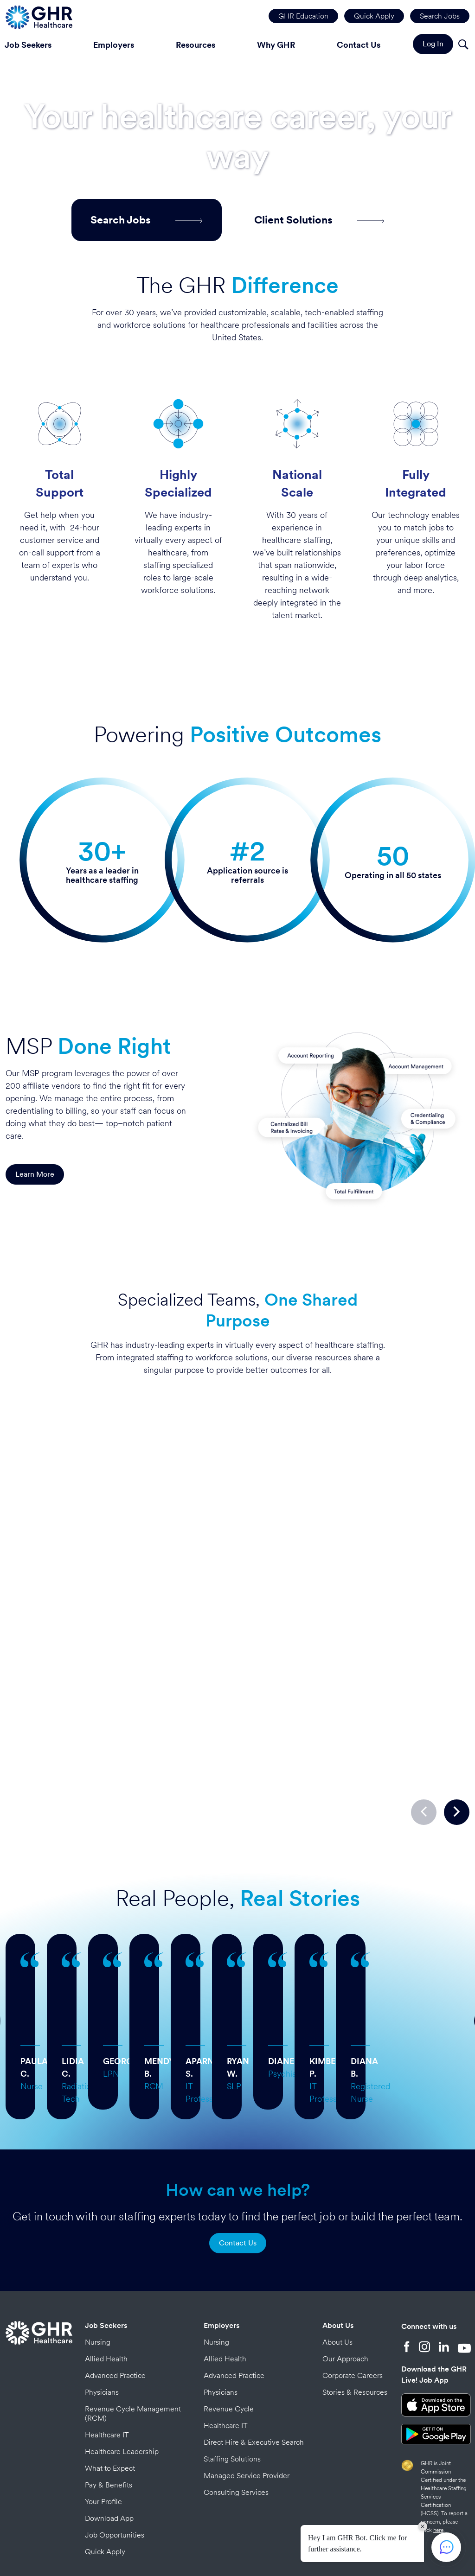 The height and width of the screenshot is (2576, 475). What do you see at coordinates (195, 45) in the screenshot?
I see `Resources` at bounding box center [195, 45].